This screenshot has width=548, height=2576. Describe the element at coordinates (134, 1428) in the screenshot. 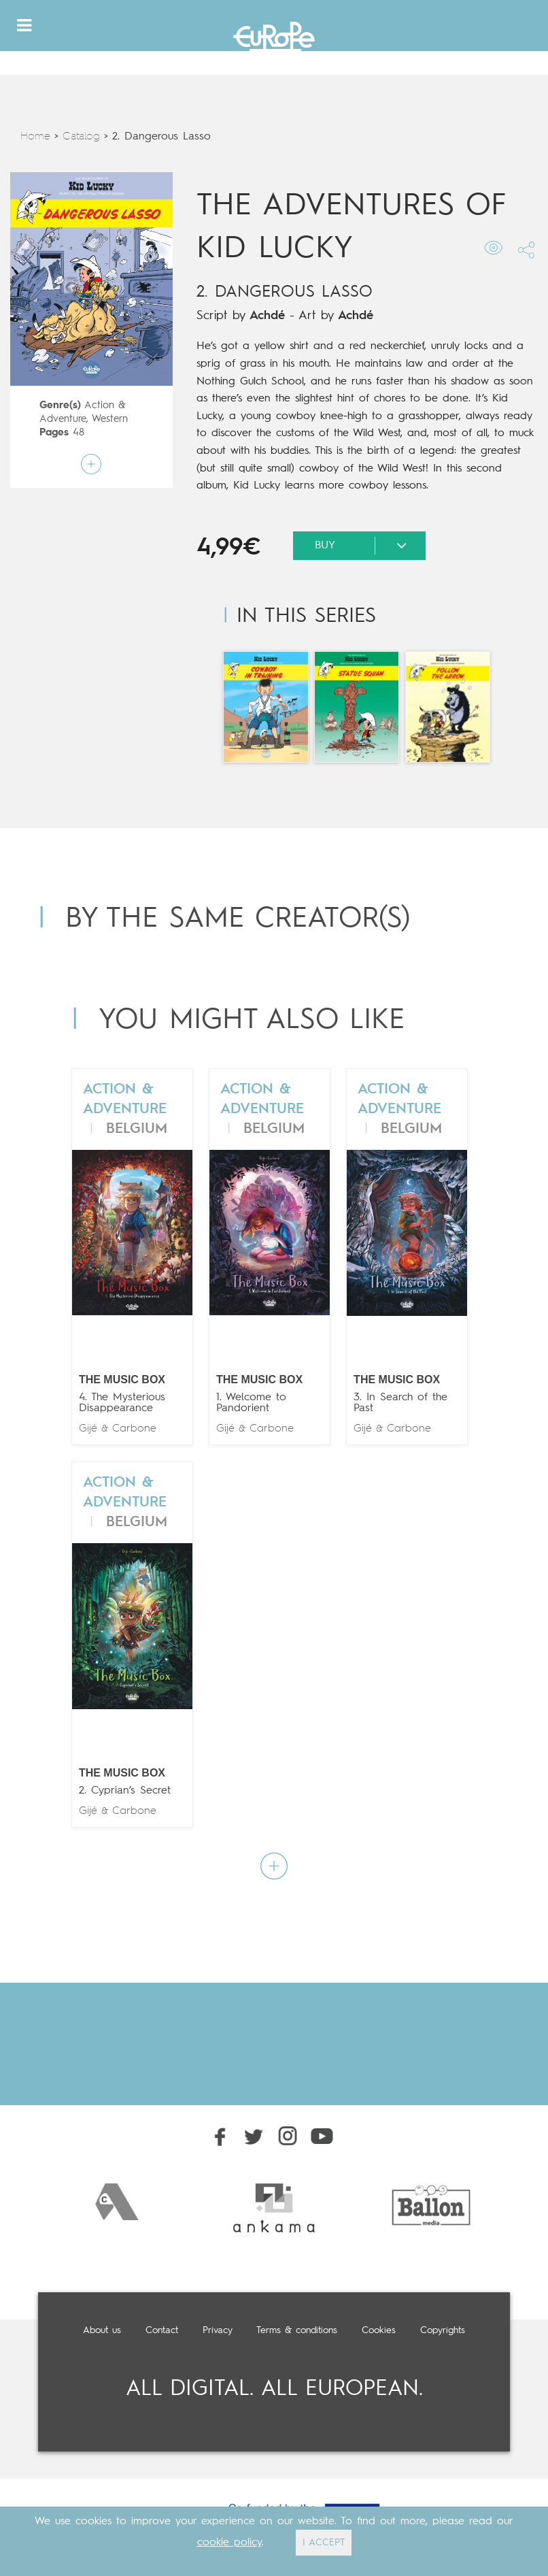

I see `Carbone` at that location.